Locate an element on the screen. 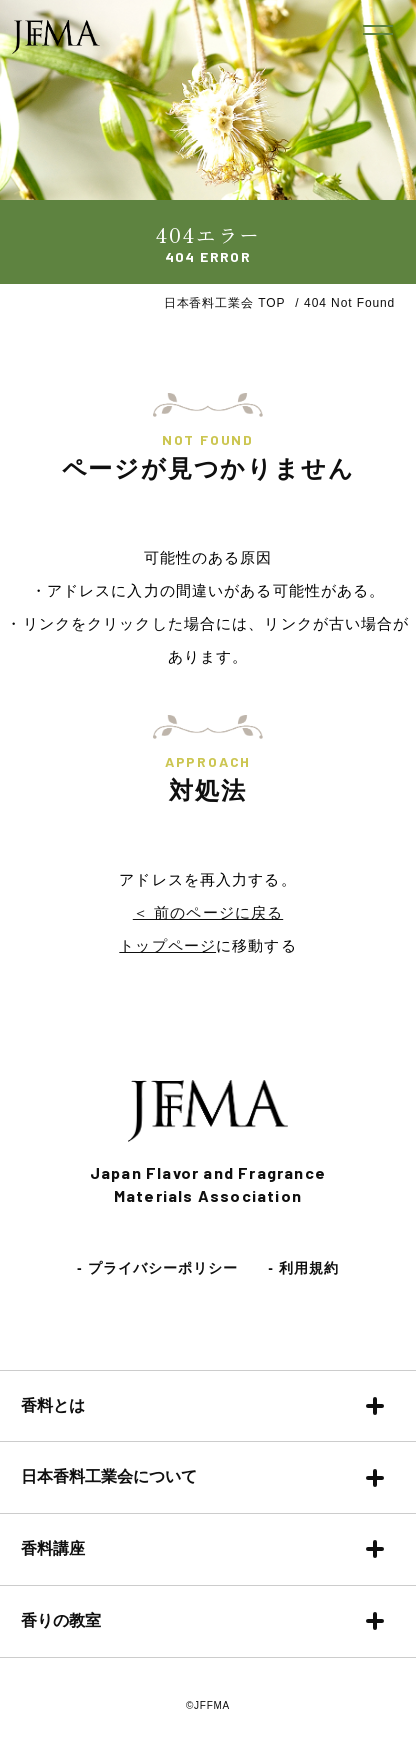 This screenshot has height=1744, width=416. 日本香料工業会 TOP is located at coordinates (225, 303).